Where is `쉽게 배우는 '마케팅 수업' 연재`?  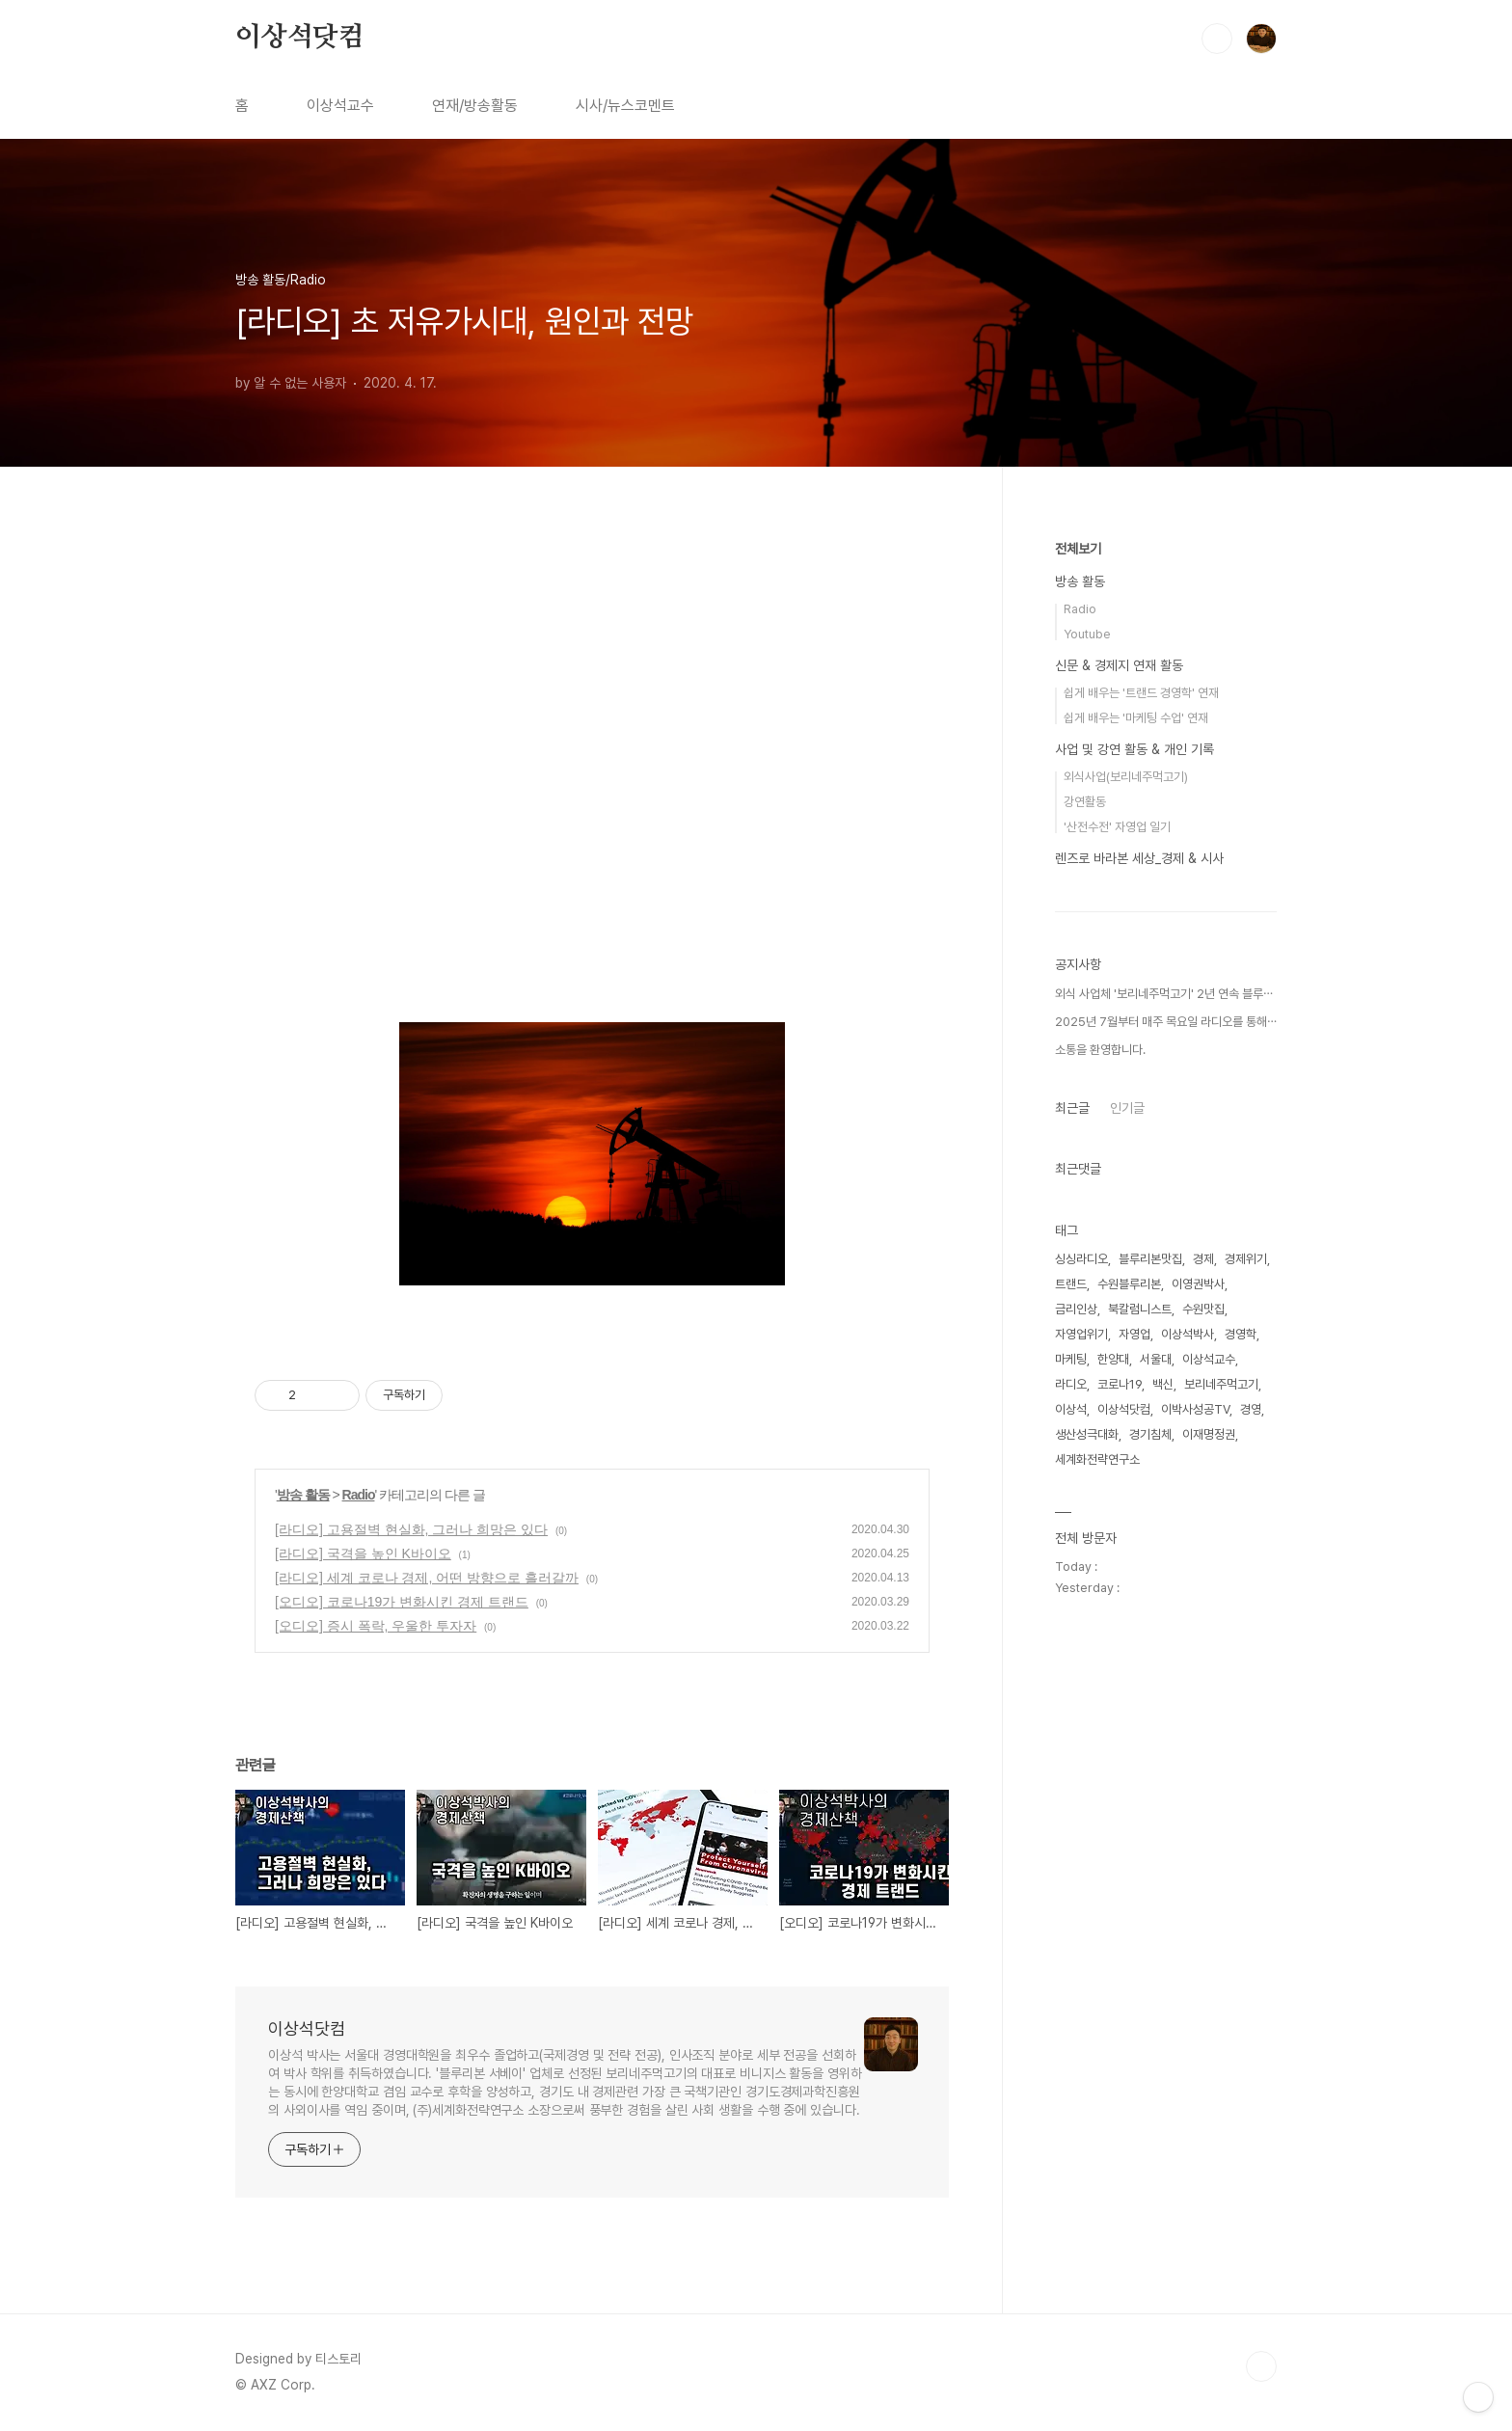
쉽게 배우는 '마케팅 수업' 연재 is located at coordinates (1136, 718).